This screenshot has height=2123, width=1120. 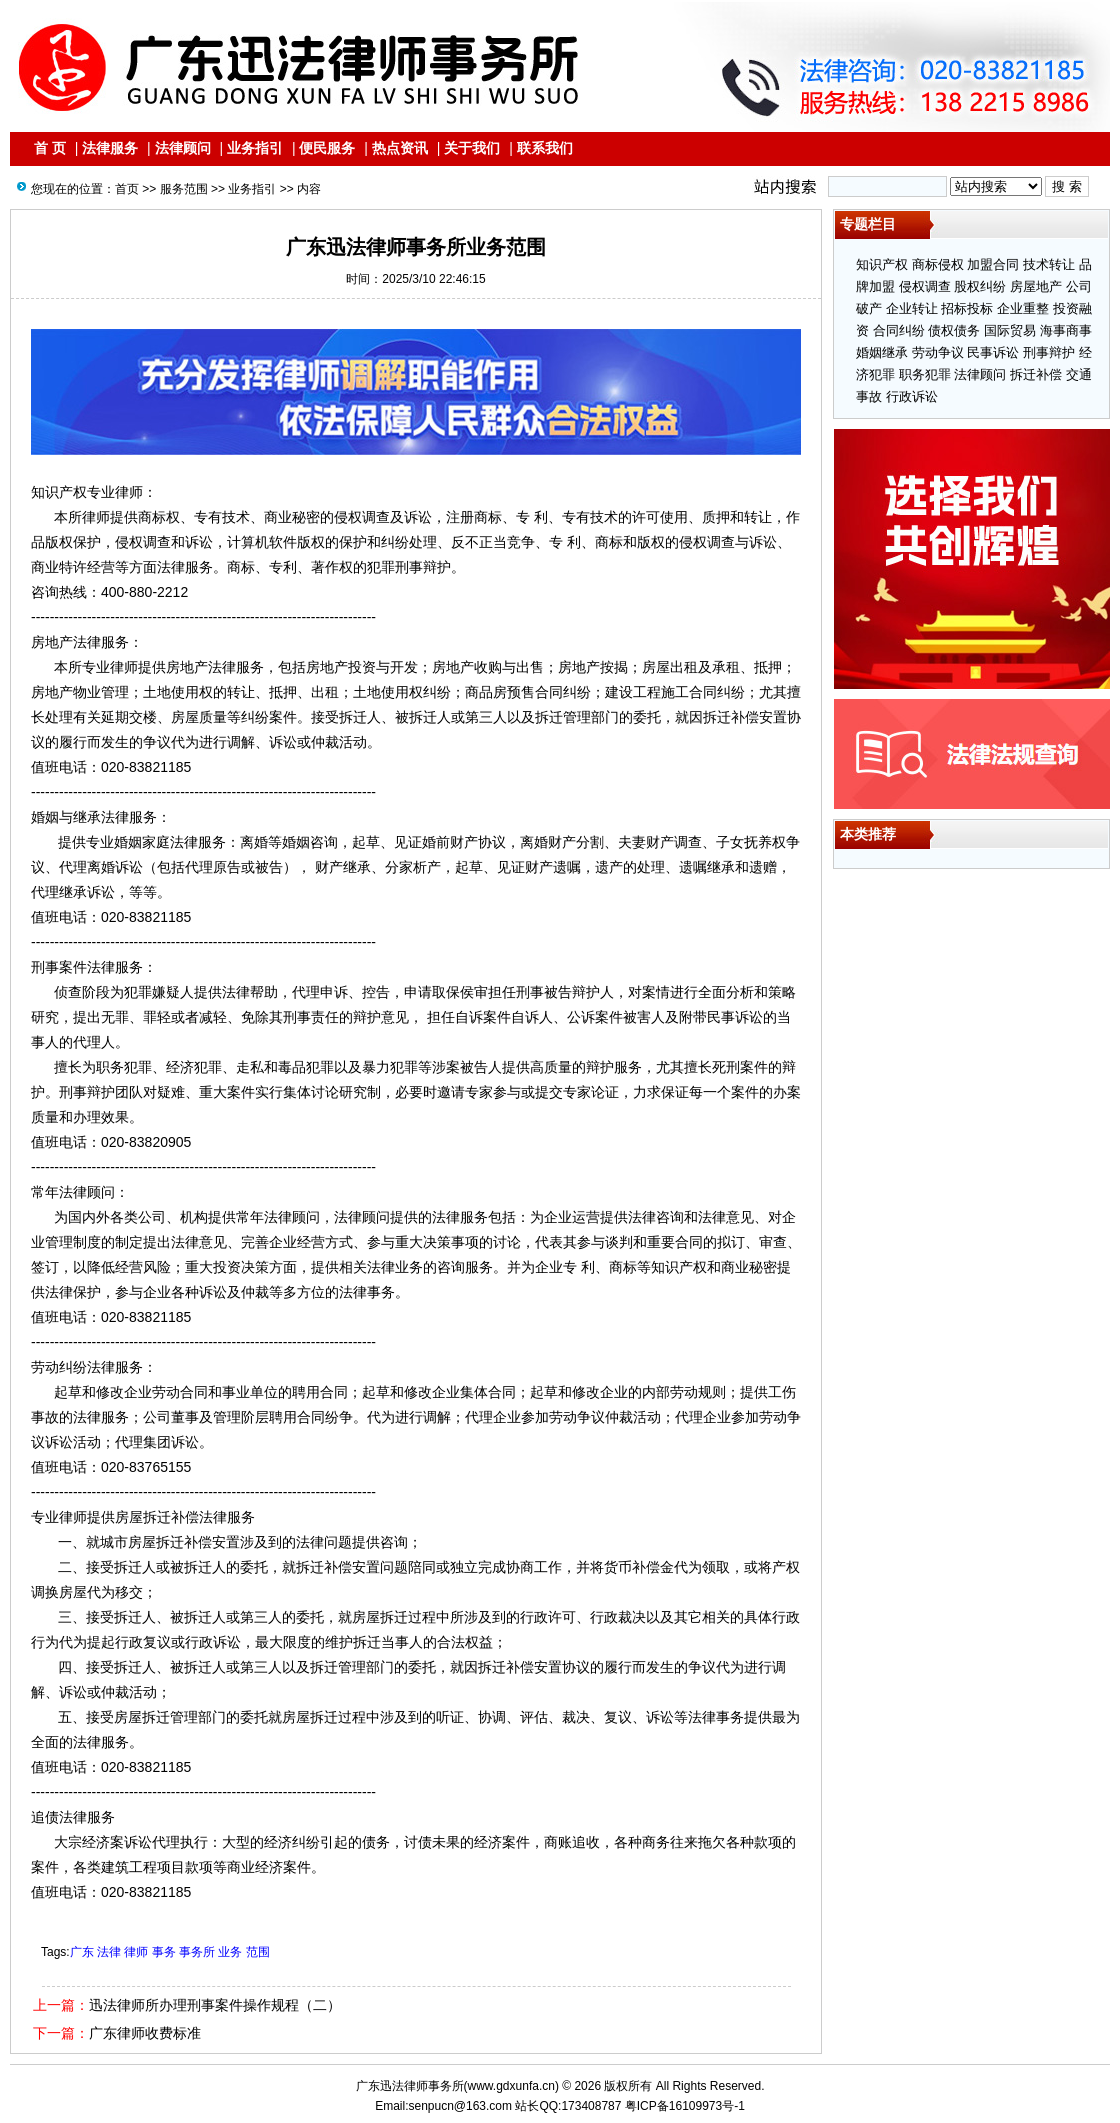 I want to click on 加盟合同, so click(x=993, y=264).